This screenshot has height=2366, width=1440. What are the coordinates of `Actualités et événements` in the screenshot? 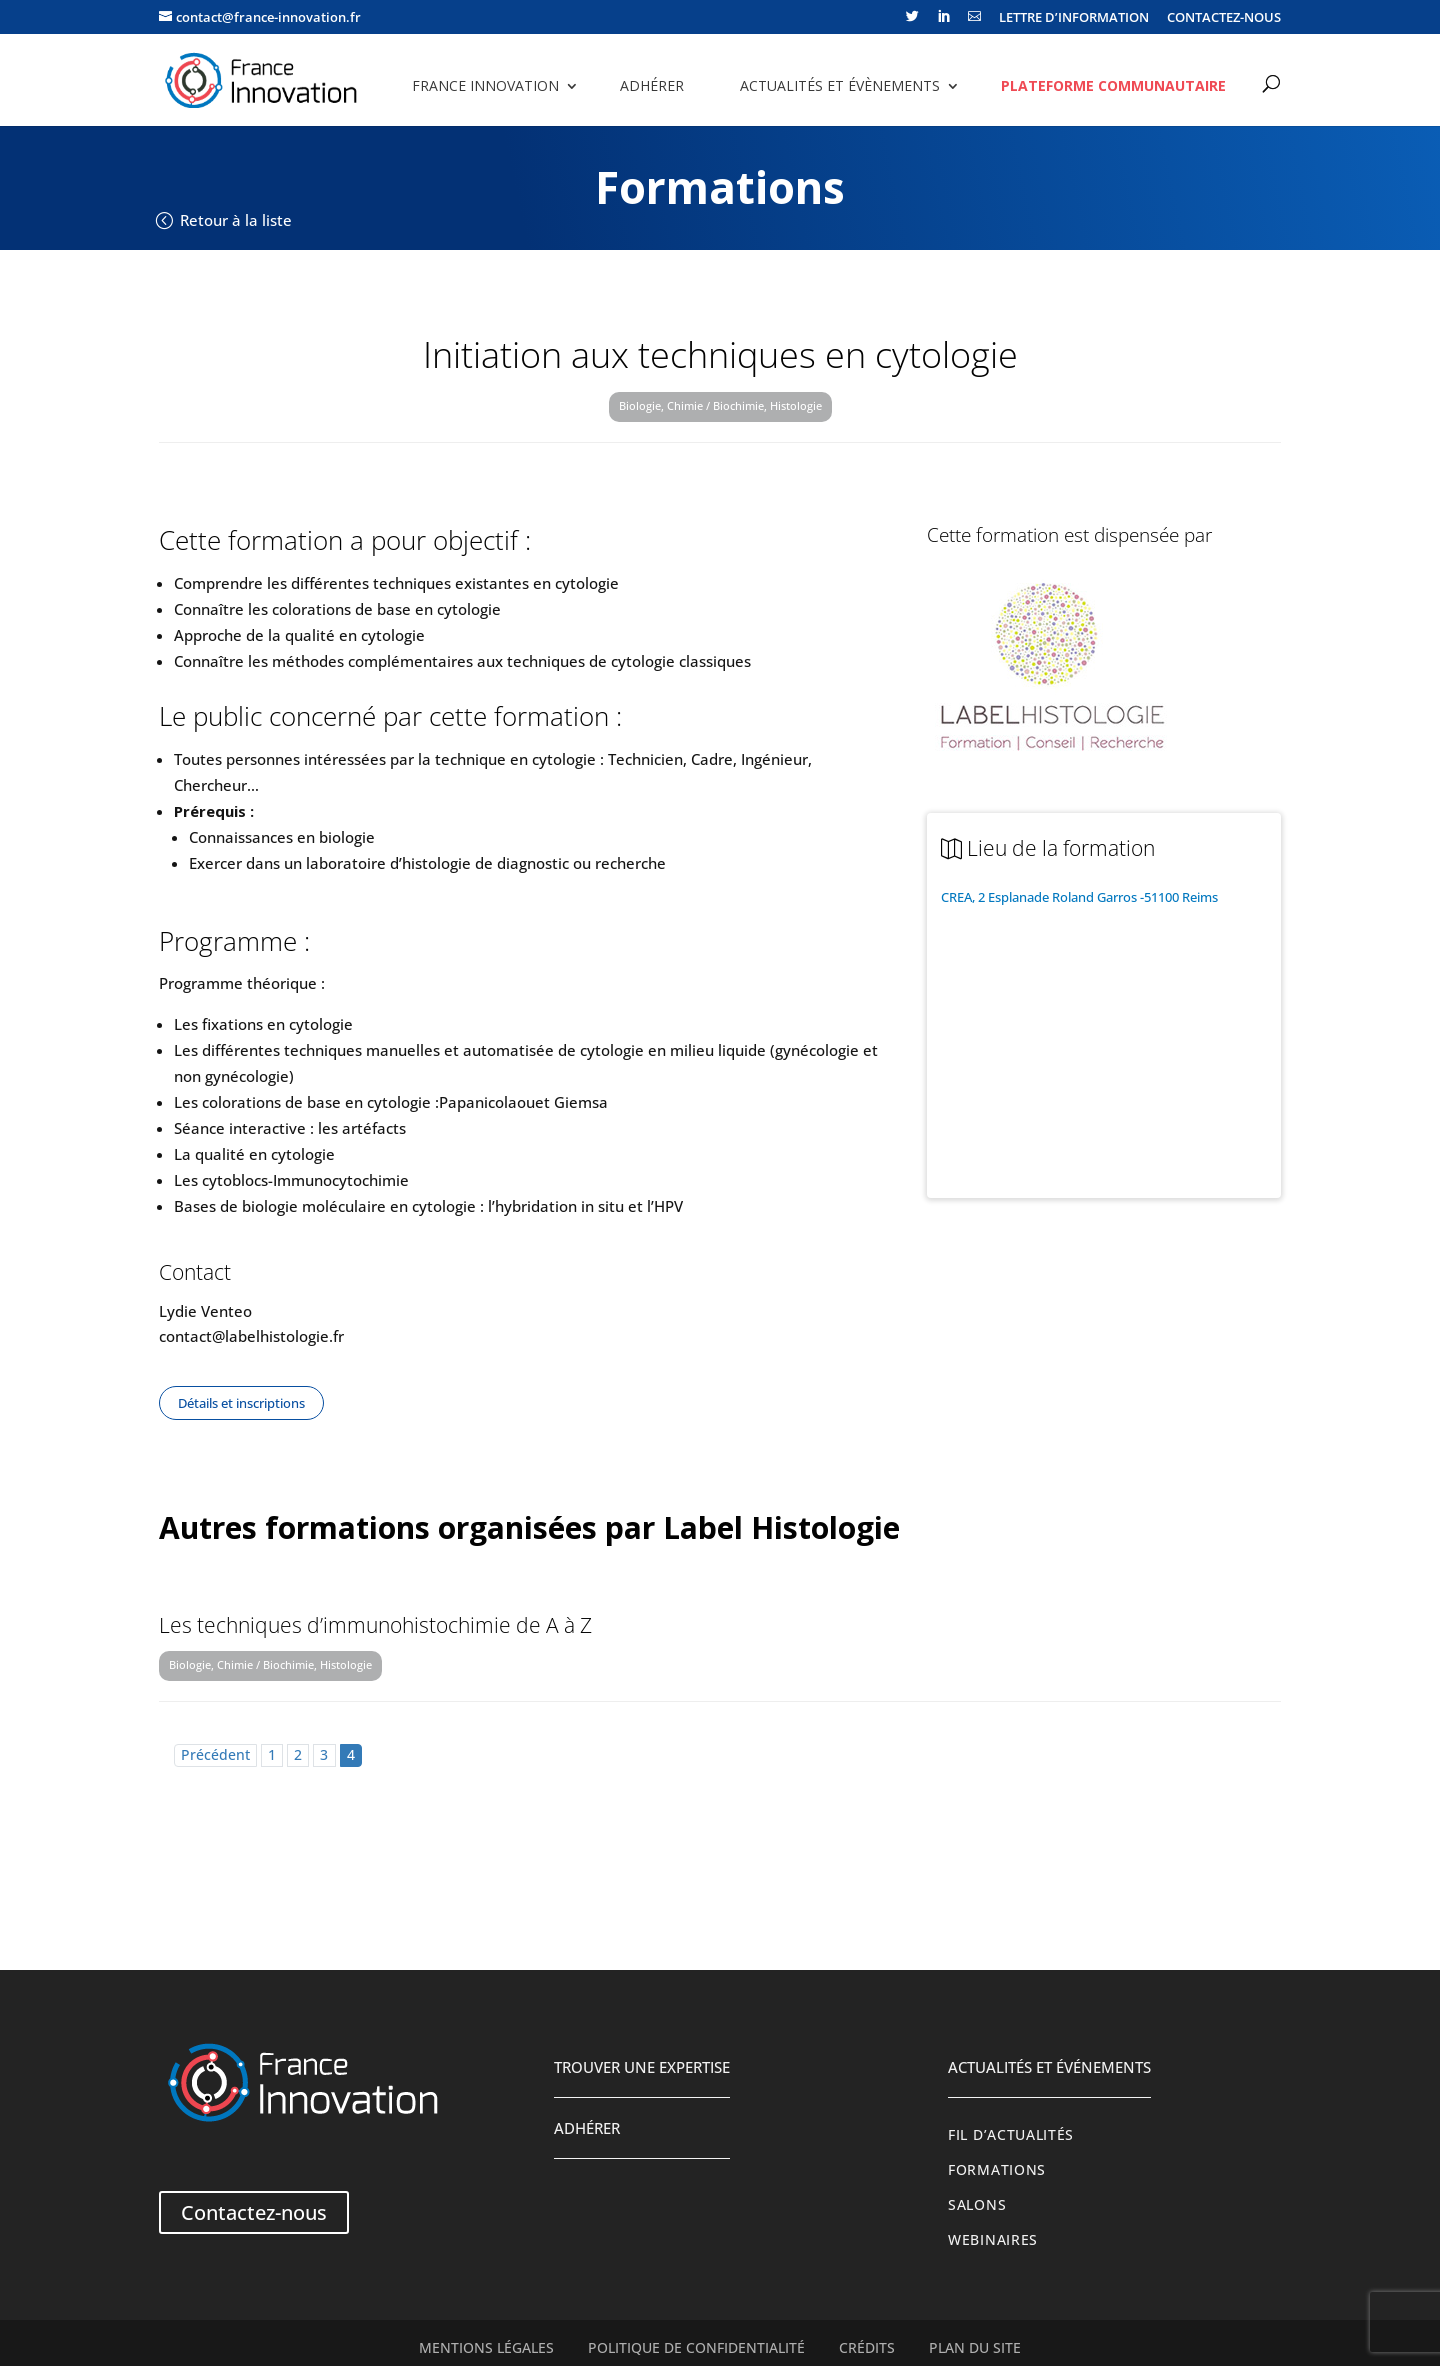 It's located at (1049, 2067).